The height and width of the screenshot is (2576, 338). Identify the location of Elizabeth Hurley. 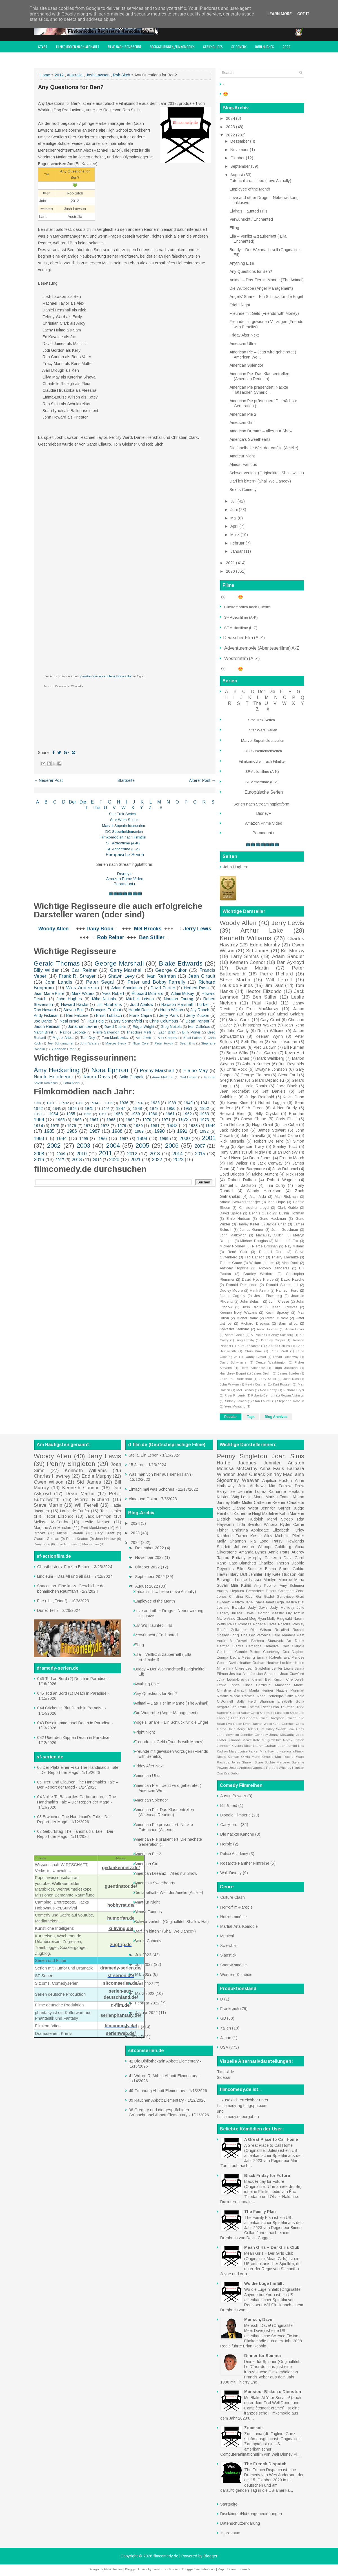
(288, 1530).